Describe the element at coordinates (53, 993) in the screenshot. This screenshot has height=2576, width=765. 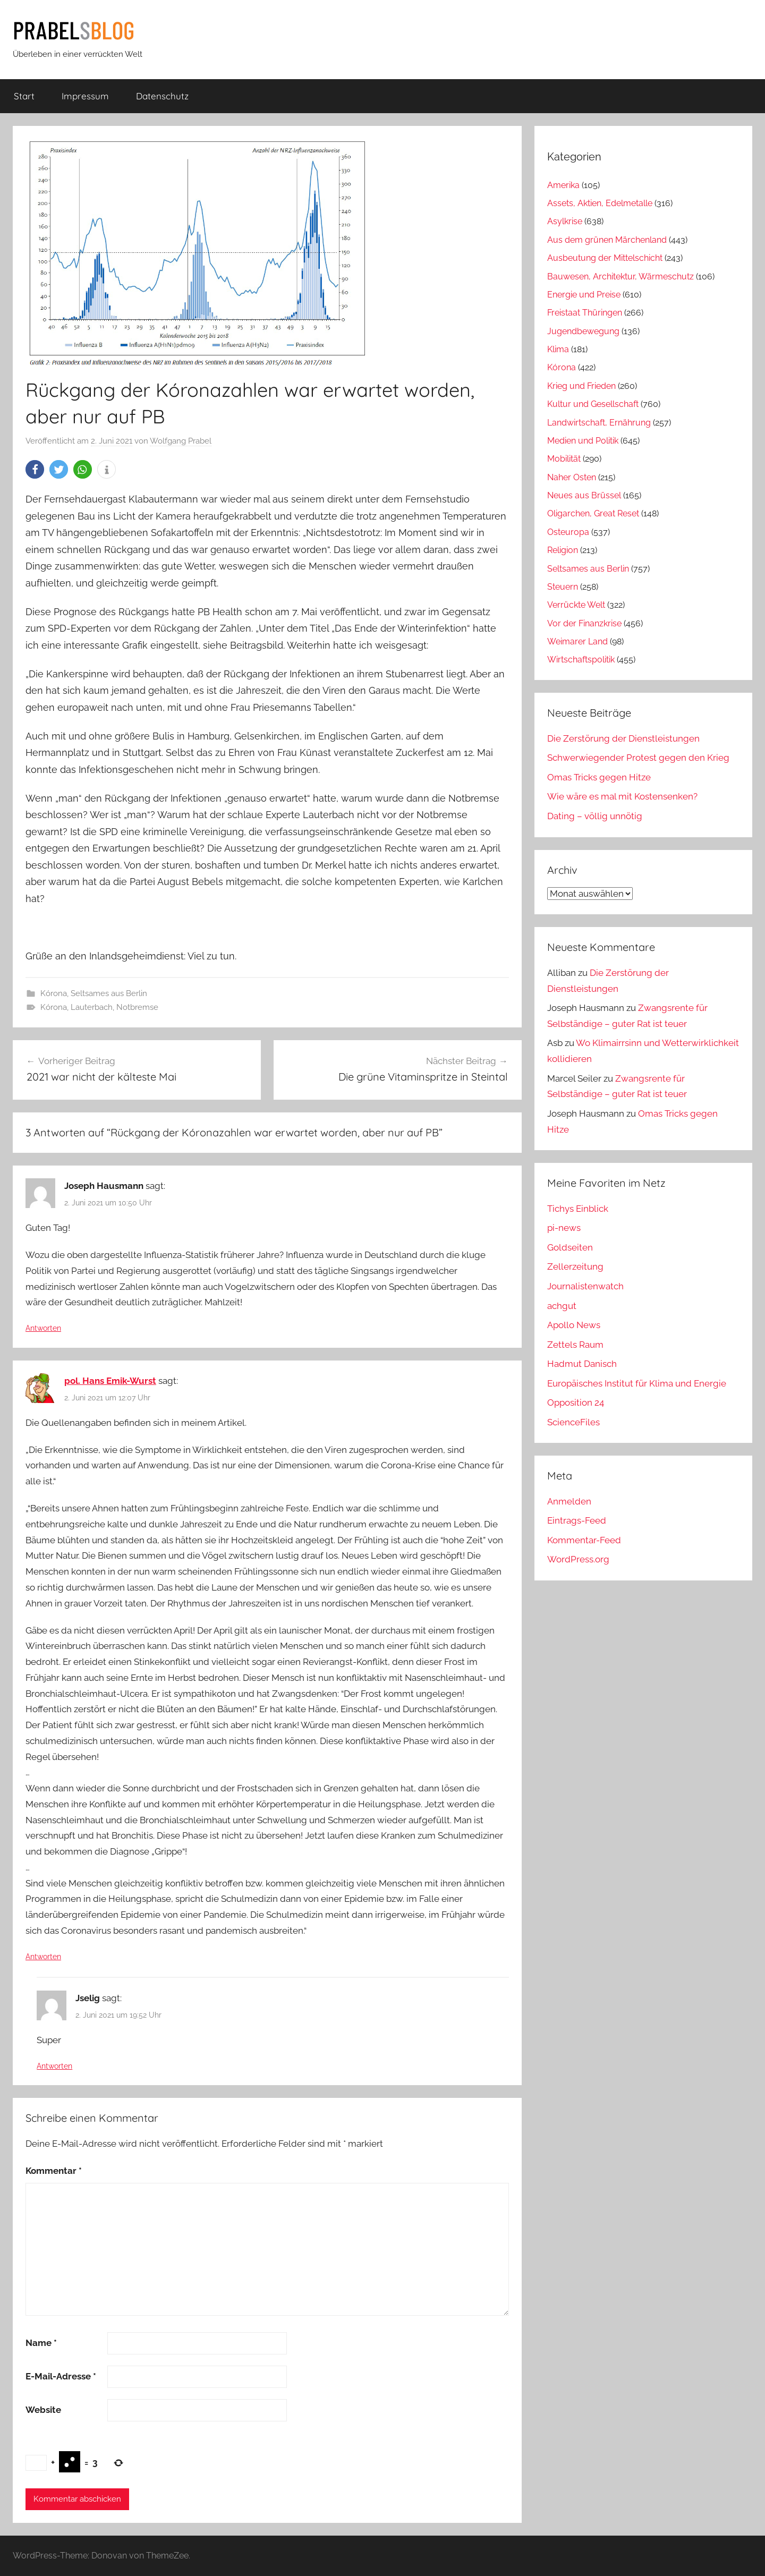
I see `Kórona` at that location.